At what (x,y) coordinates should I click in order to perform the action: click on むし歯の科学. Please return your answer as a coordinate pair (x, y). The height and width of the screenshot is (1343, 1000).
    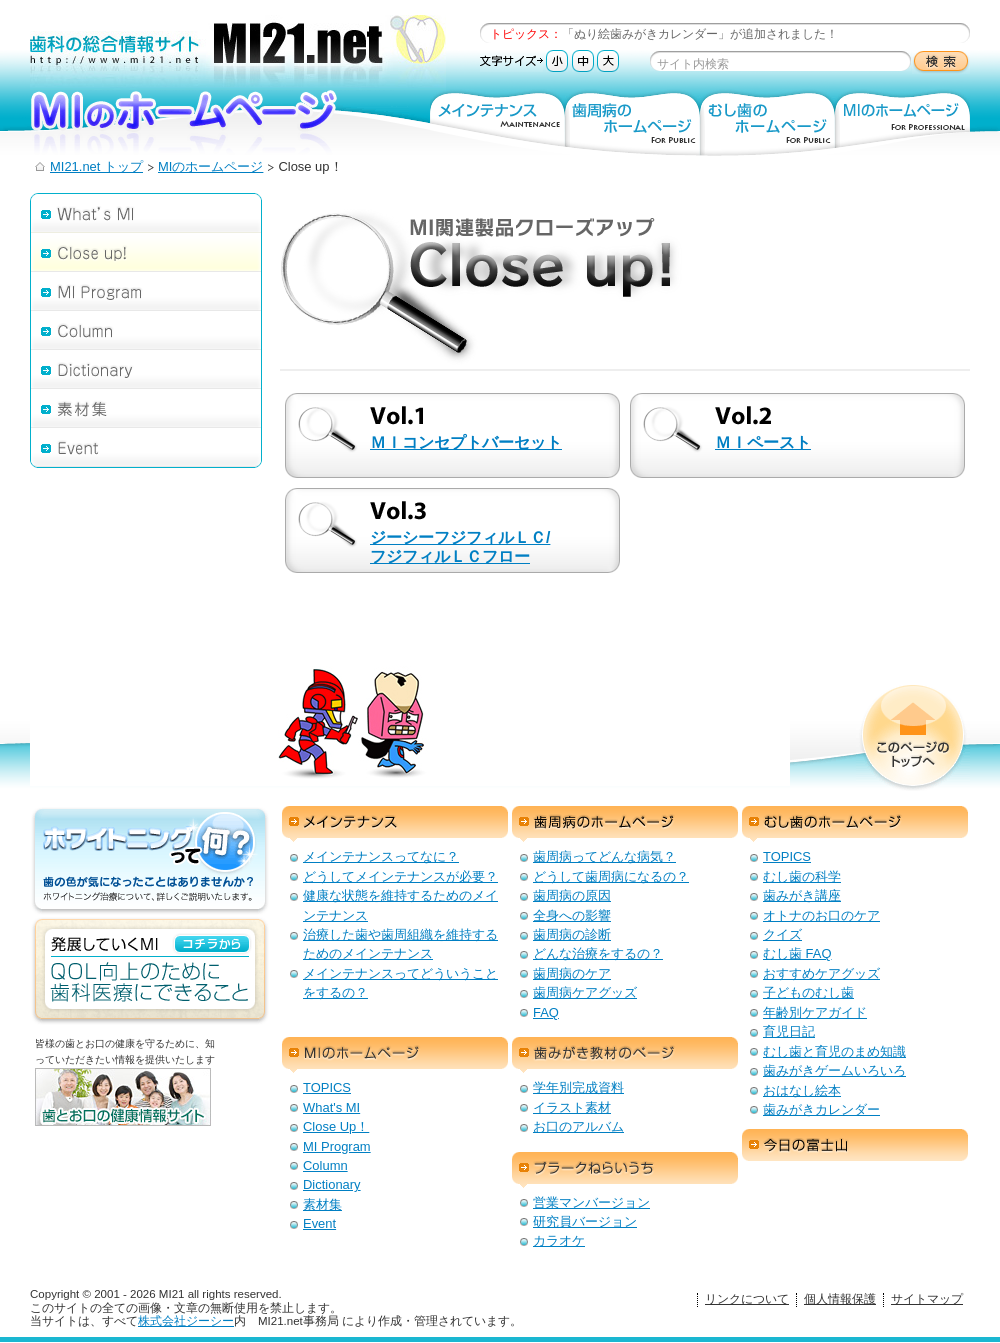
    Looking at the image, I should click on (802, 876).